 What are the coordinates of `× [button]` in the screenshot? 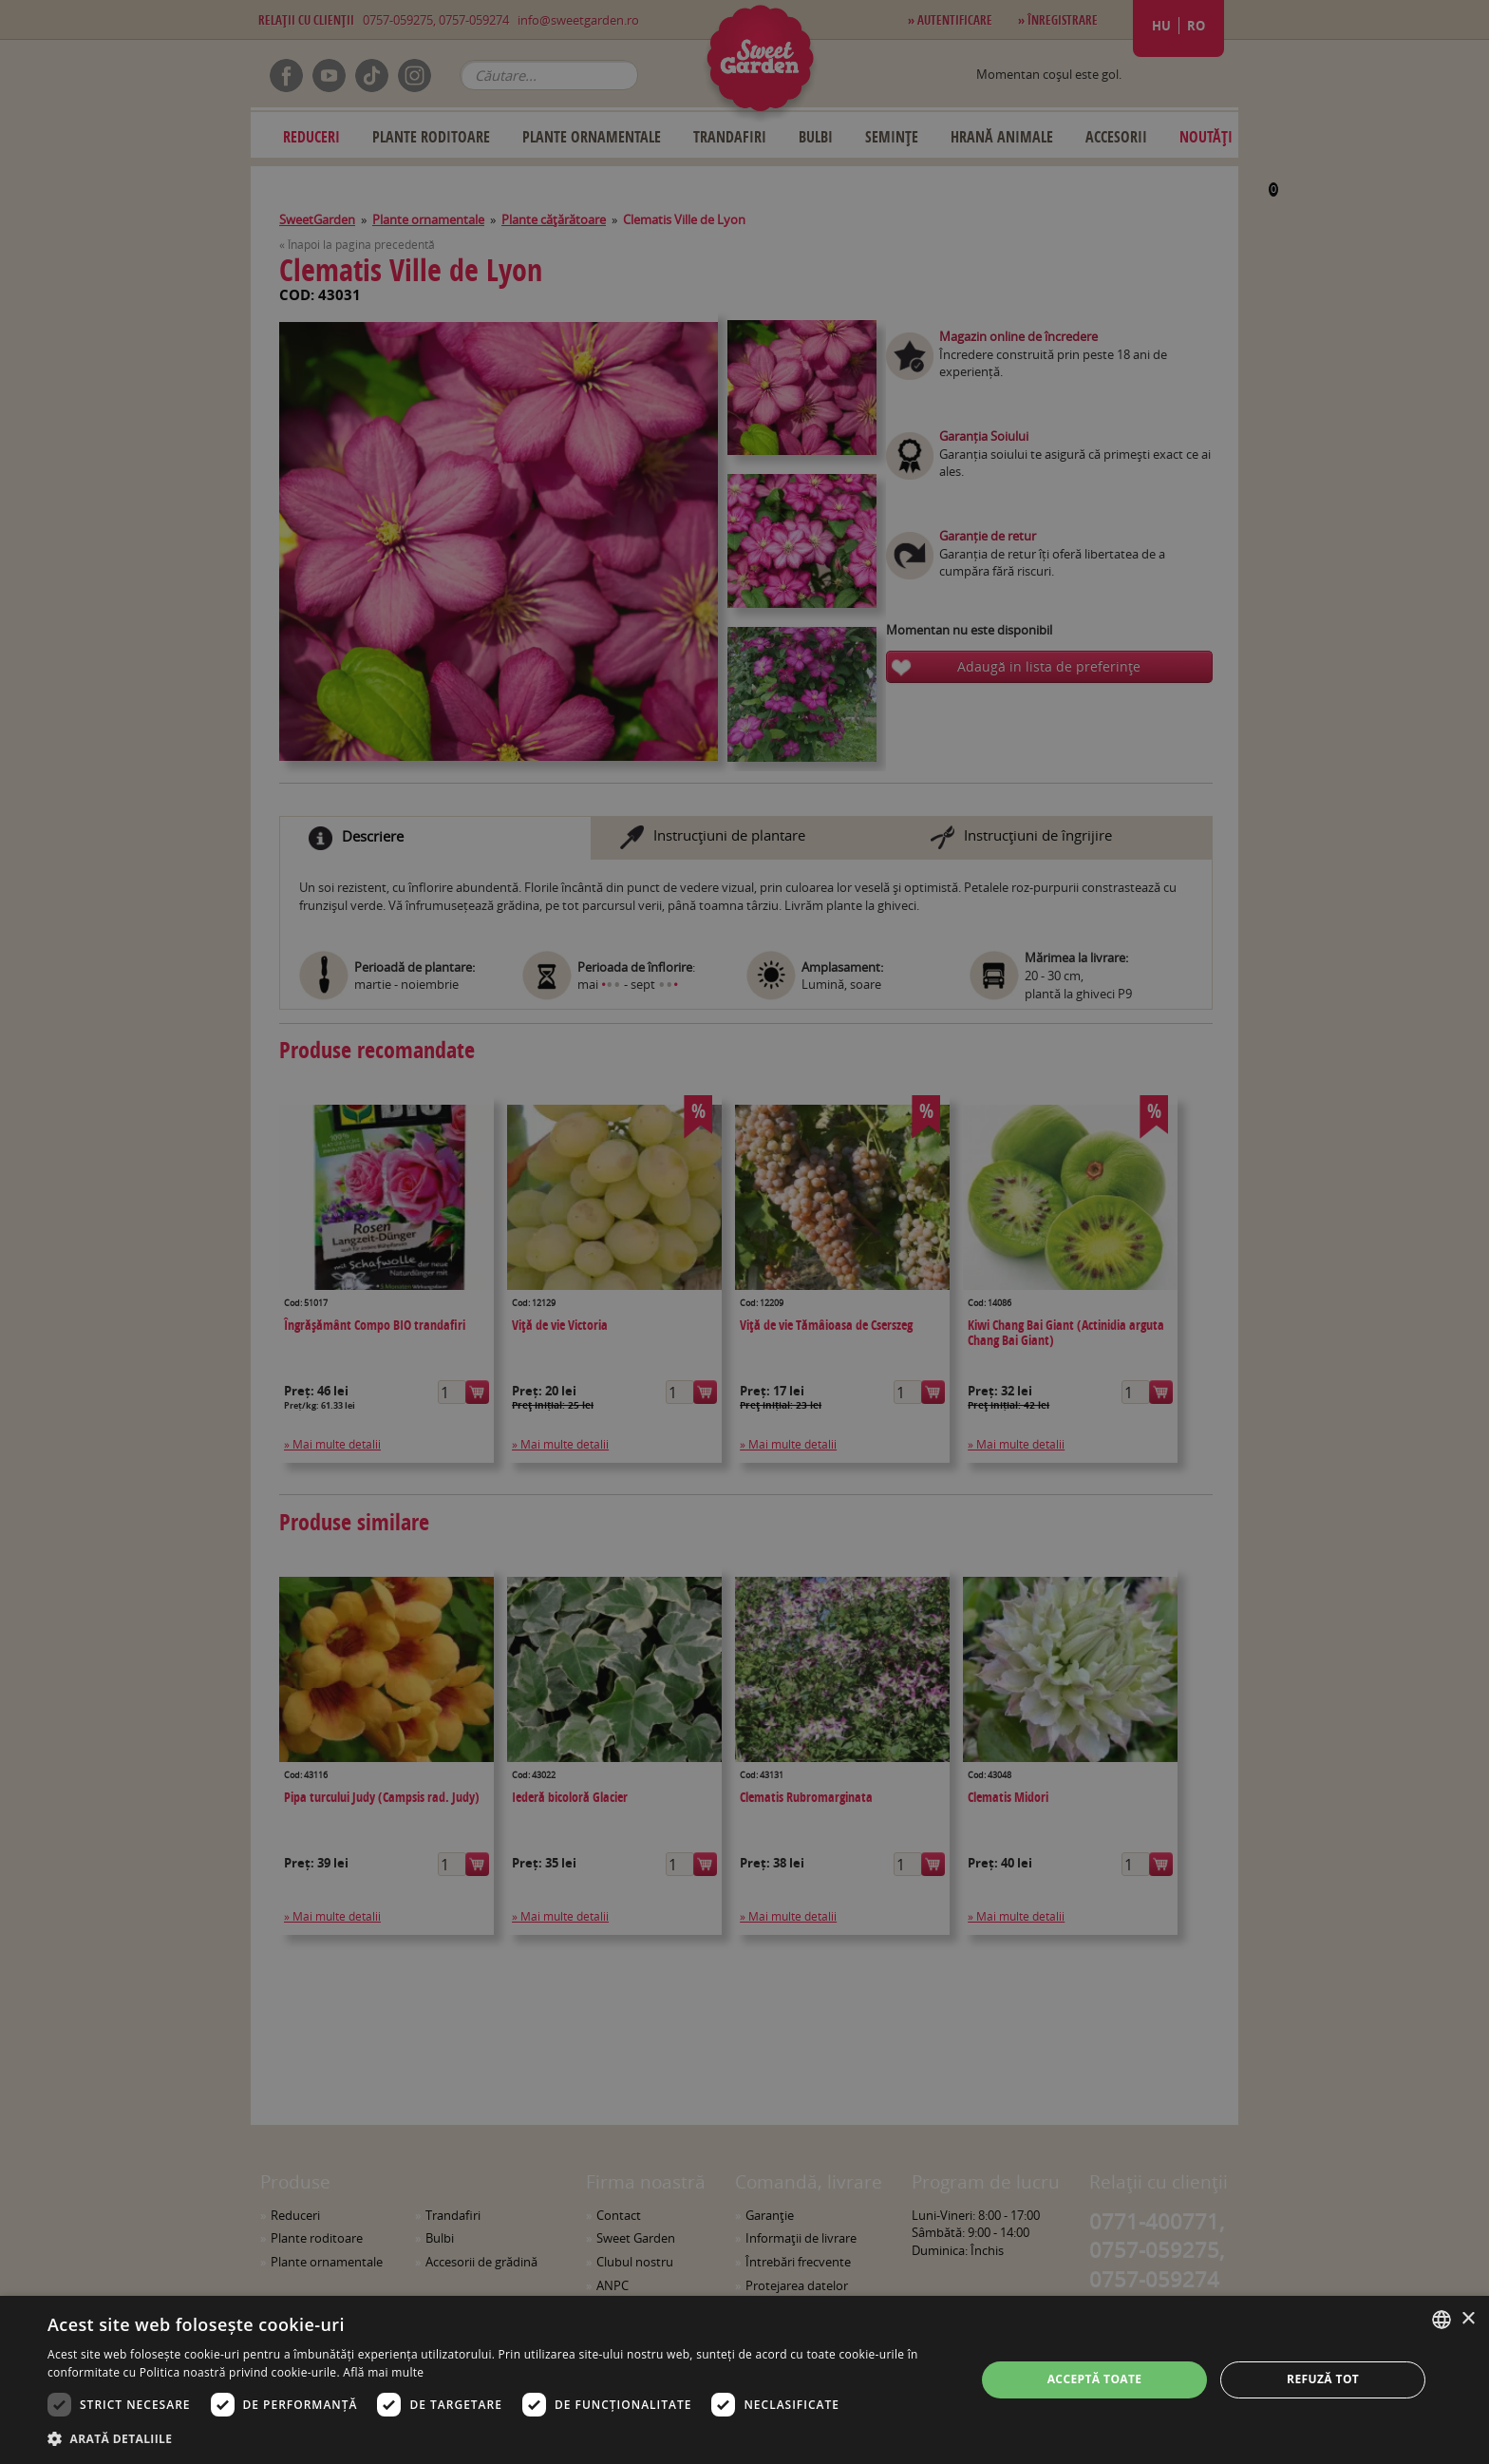 It's located at (1468, 2319).